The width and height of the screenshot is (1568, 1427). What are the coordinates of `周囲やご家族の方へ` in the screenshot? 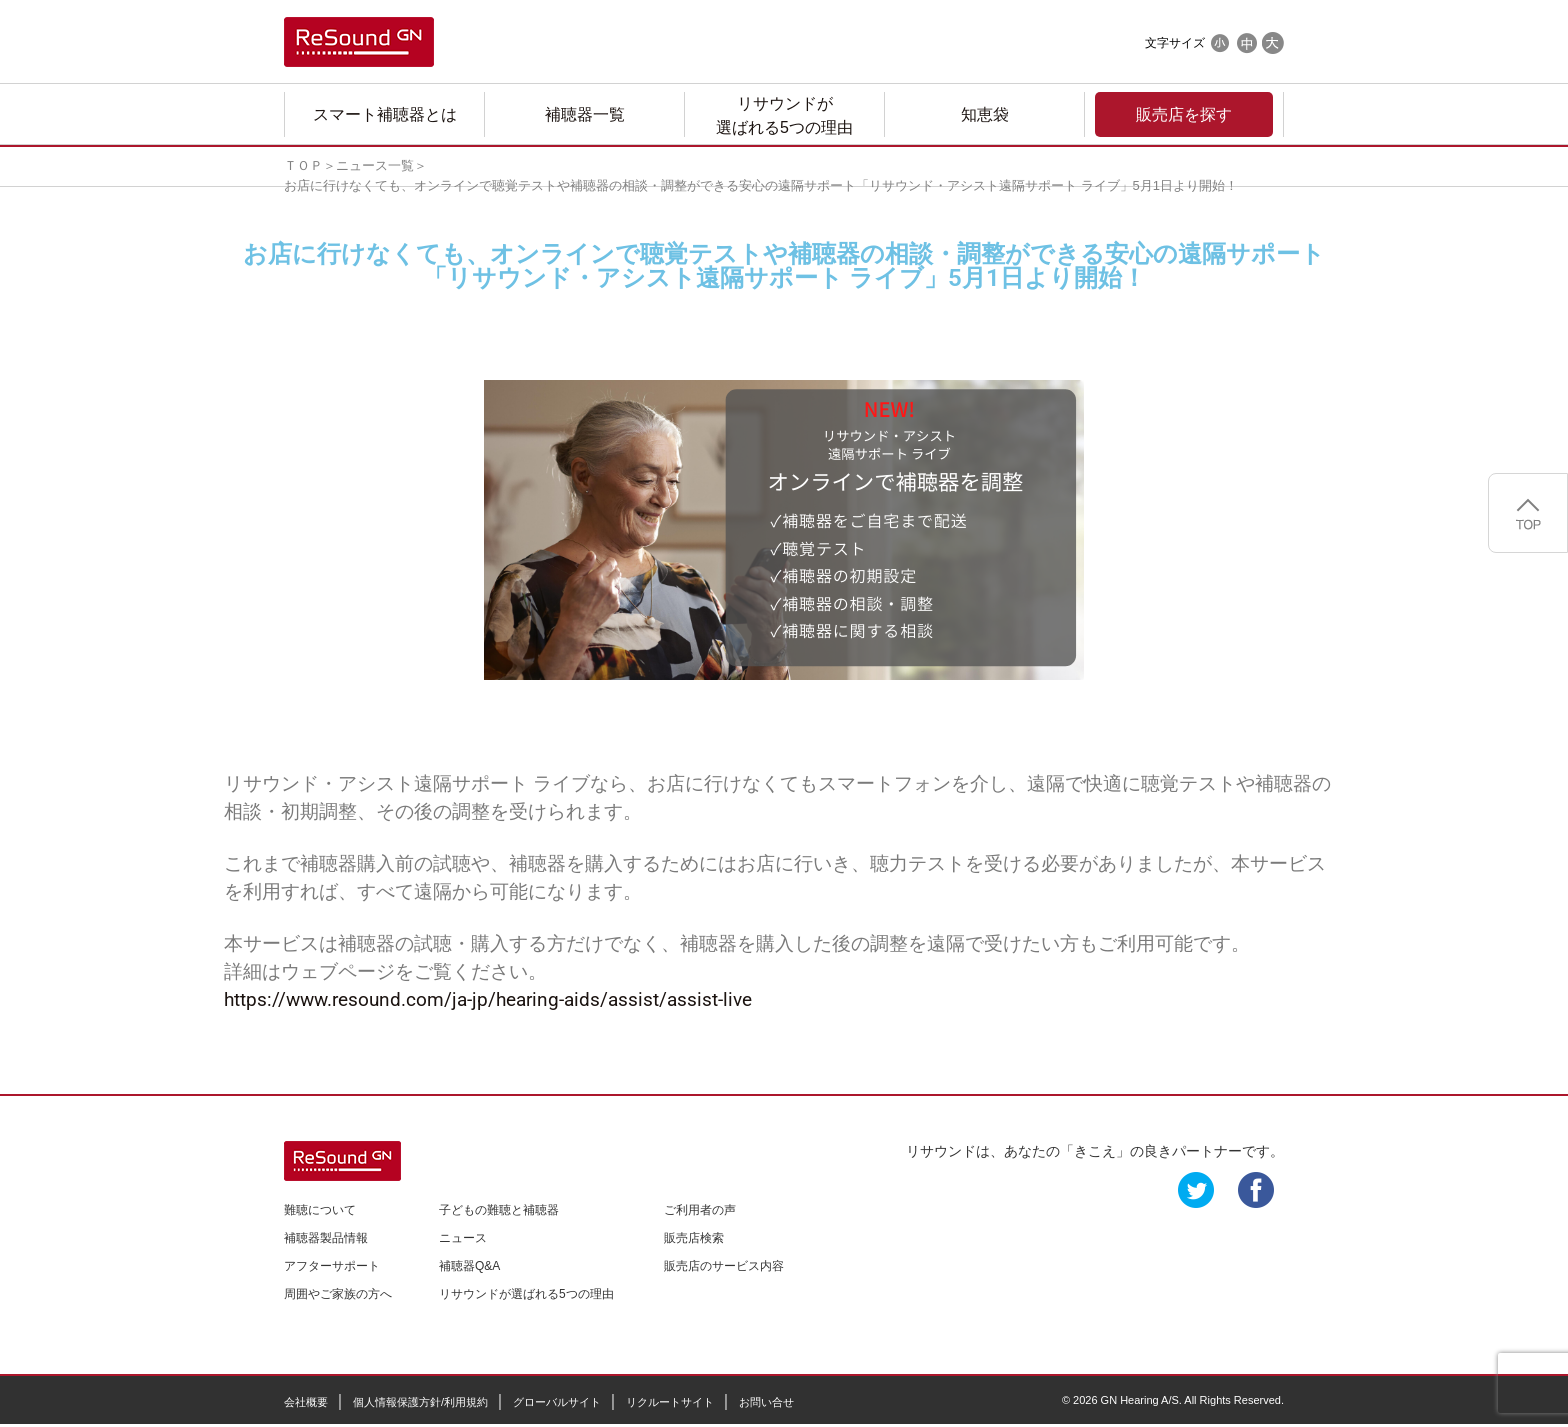 It's located at (338, 1294).